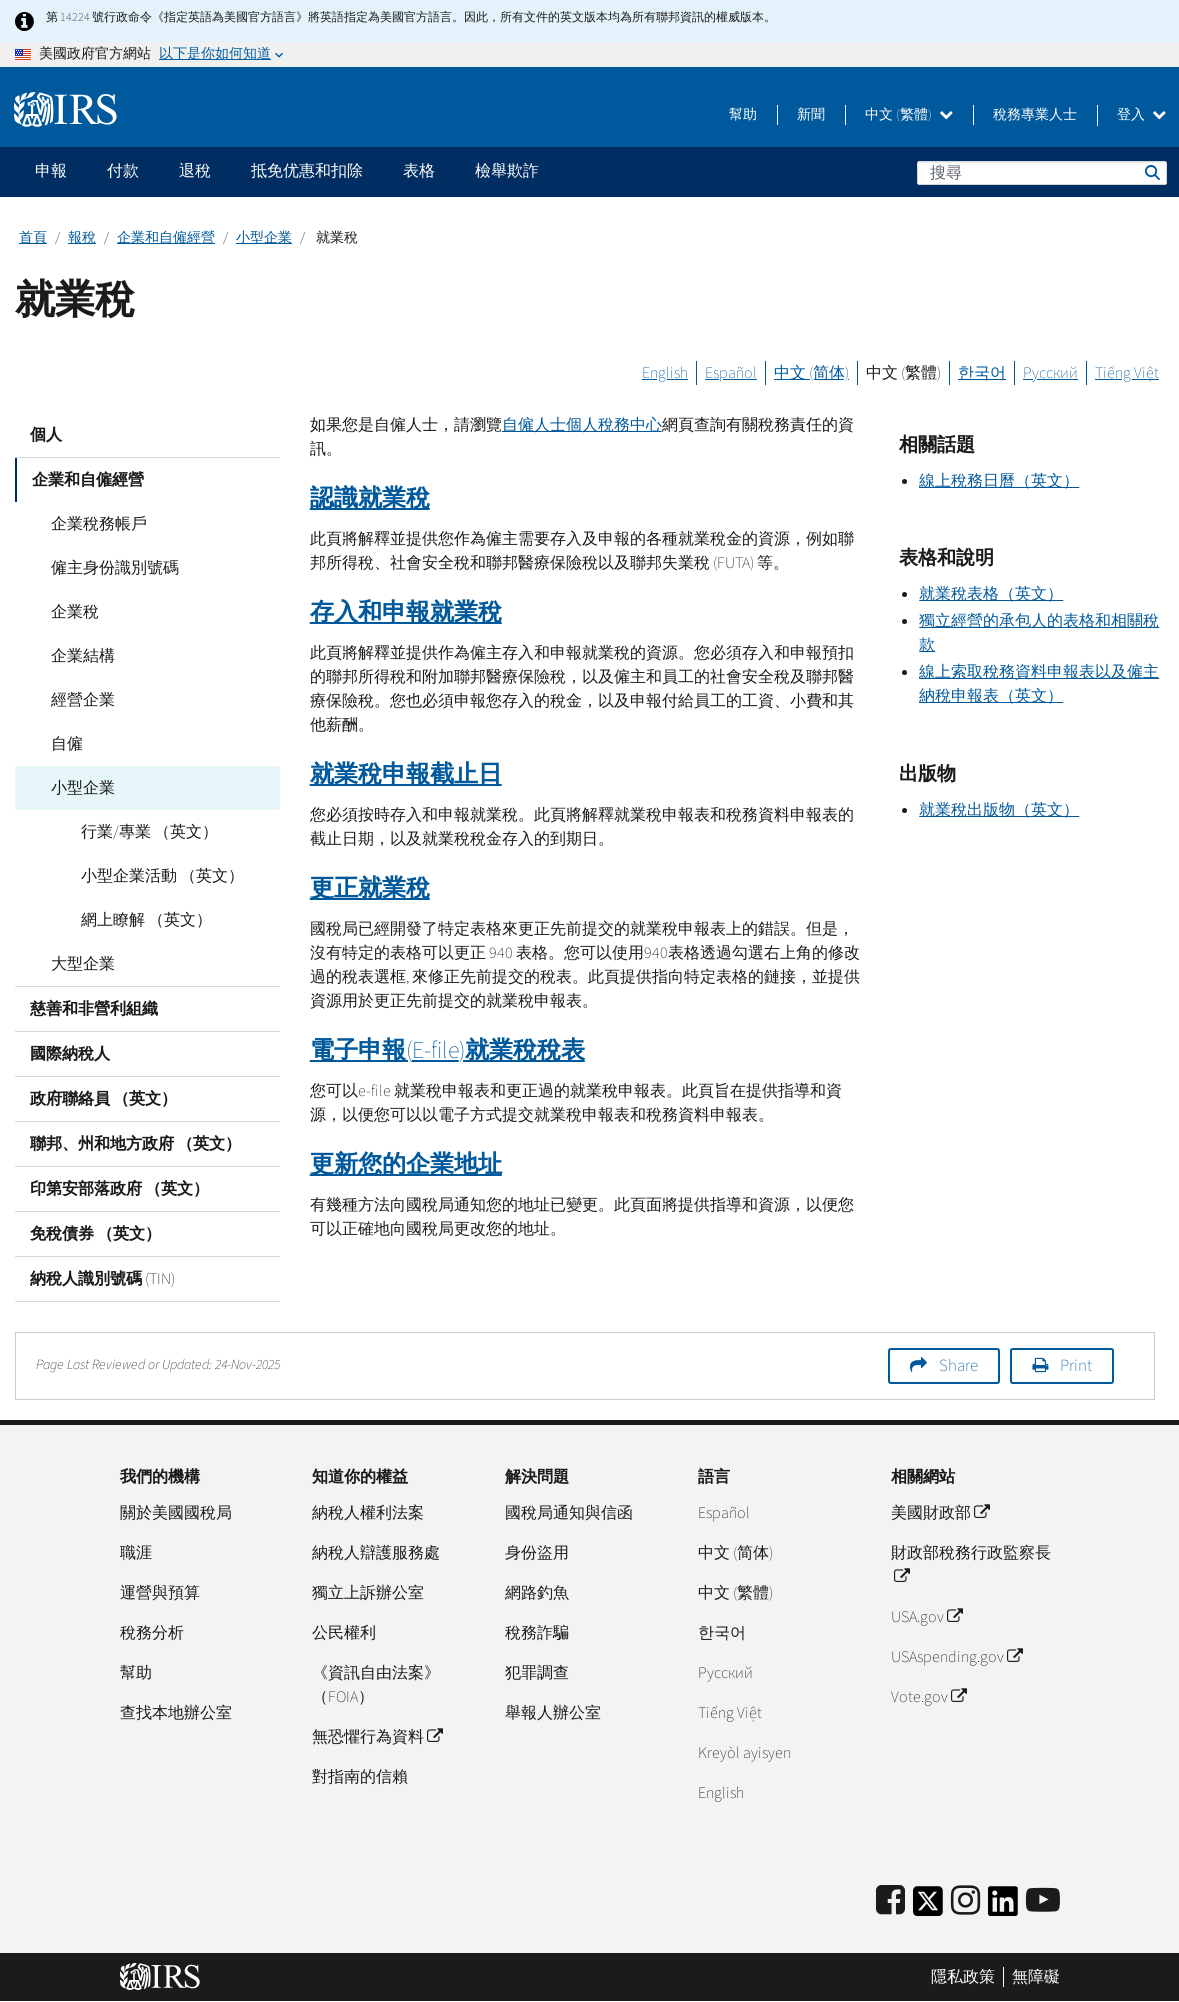  Describe the element at coordinates (965, 1901) in the screenshot. I see `[Instagram]` at that location.